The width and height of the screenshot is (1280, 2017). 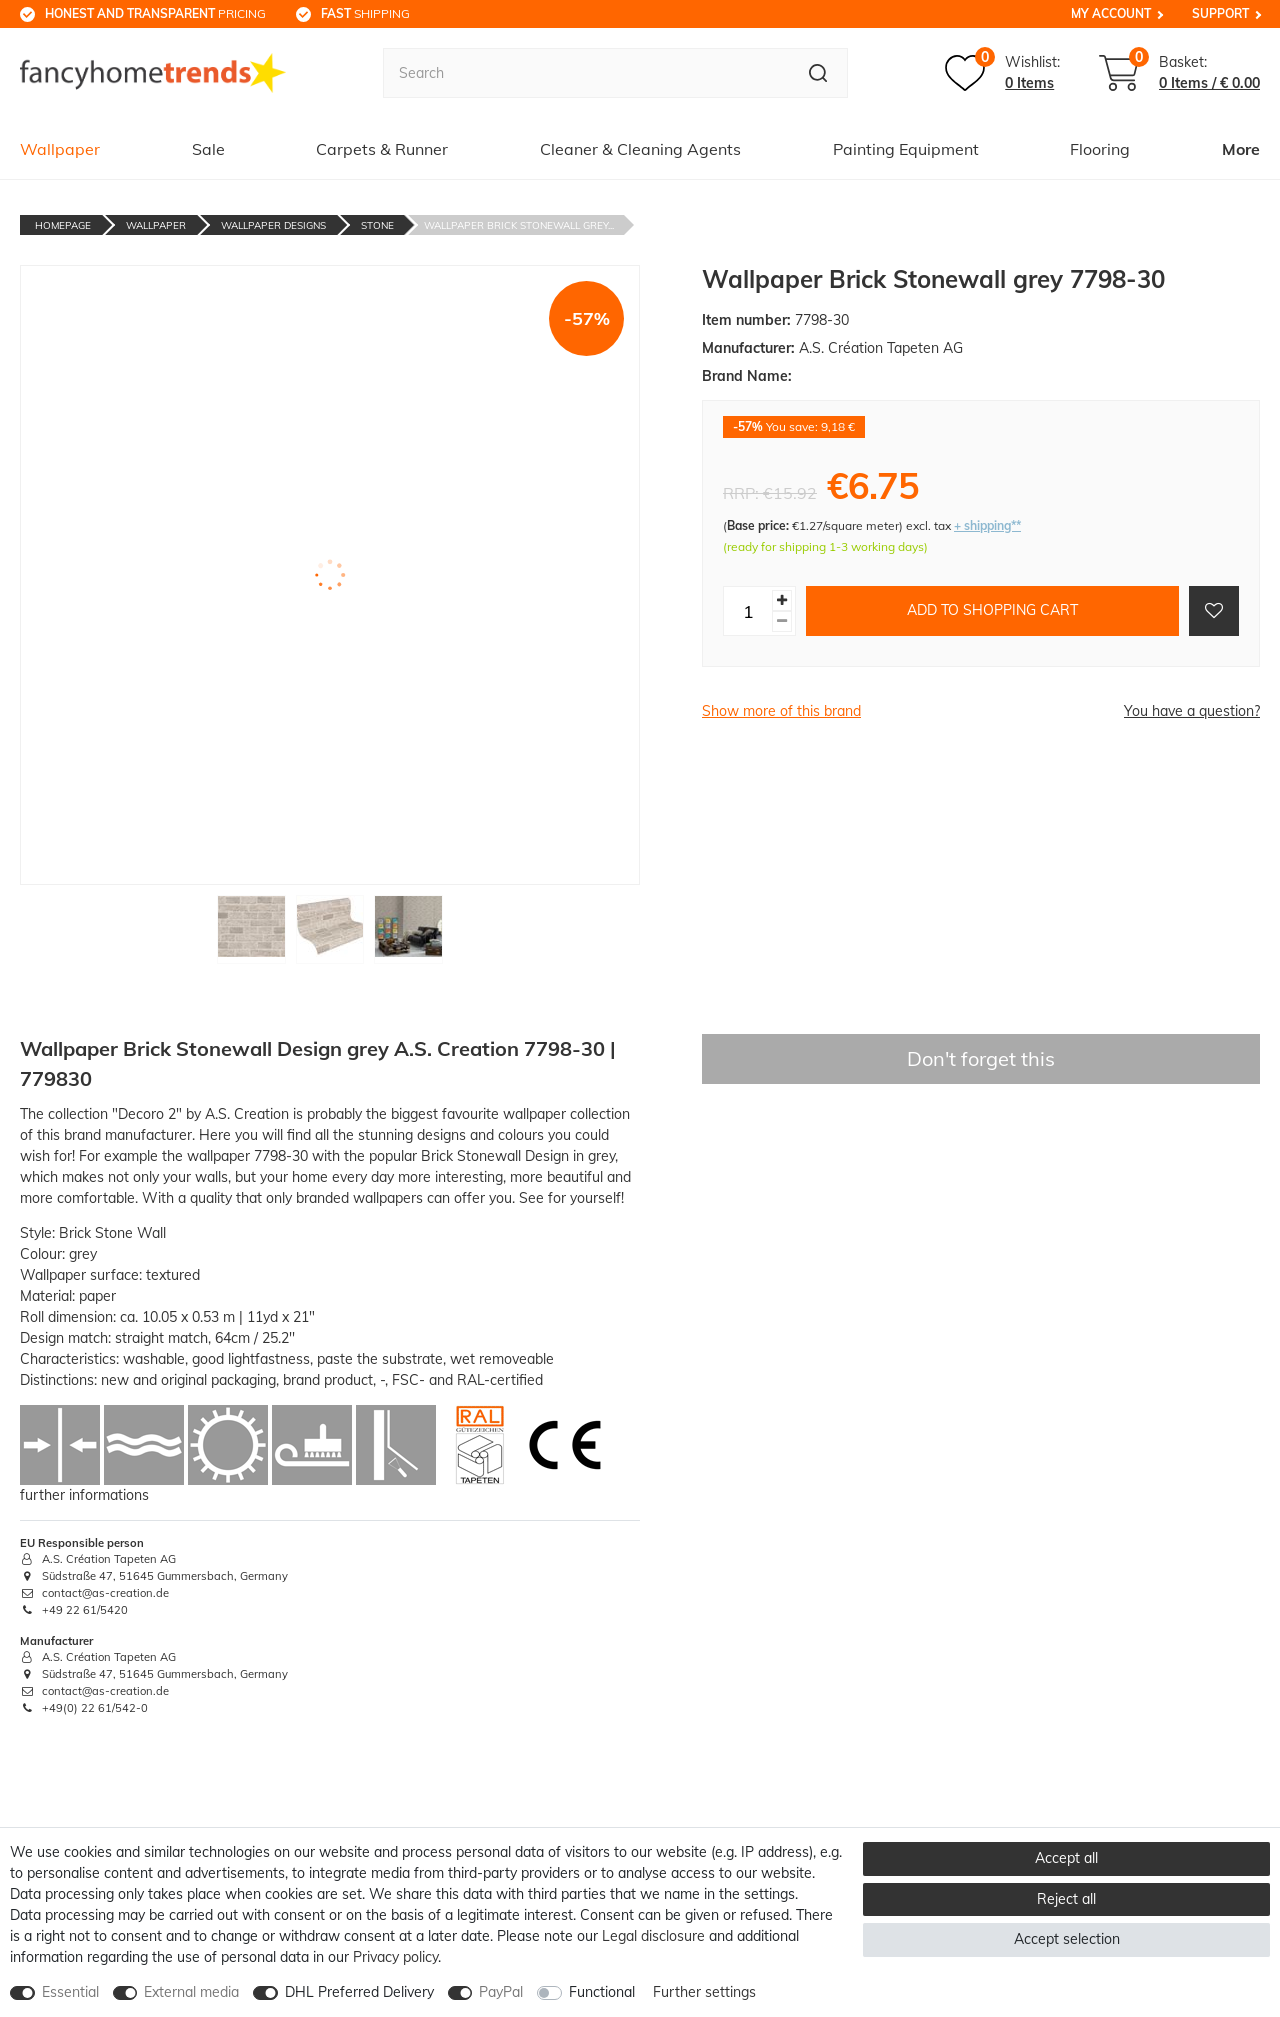 I want to click on Stone, so click(x=377, y=225).